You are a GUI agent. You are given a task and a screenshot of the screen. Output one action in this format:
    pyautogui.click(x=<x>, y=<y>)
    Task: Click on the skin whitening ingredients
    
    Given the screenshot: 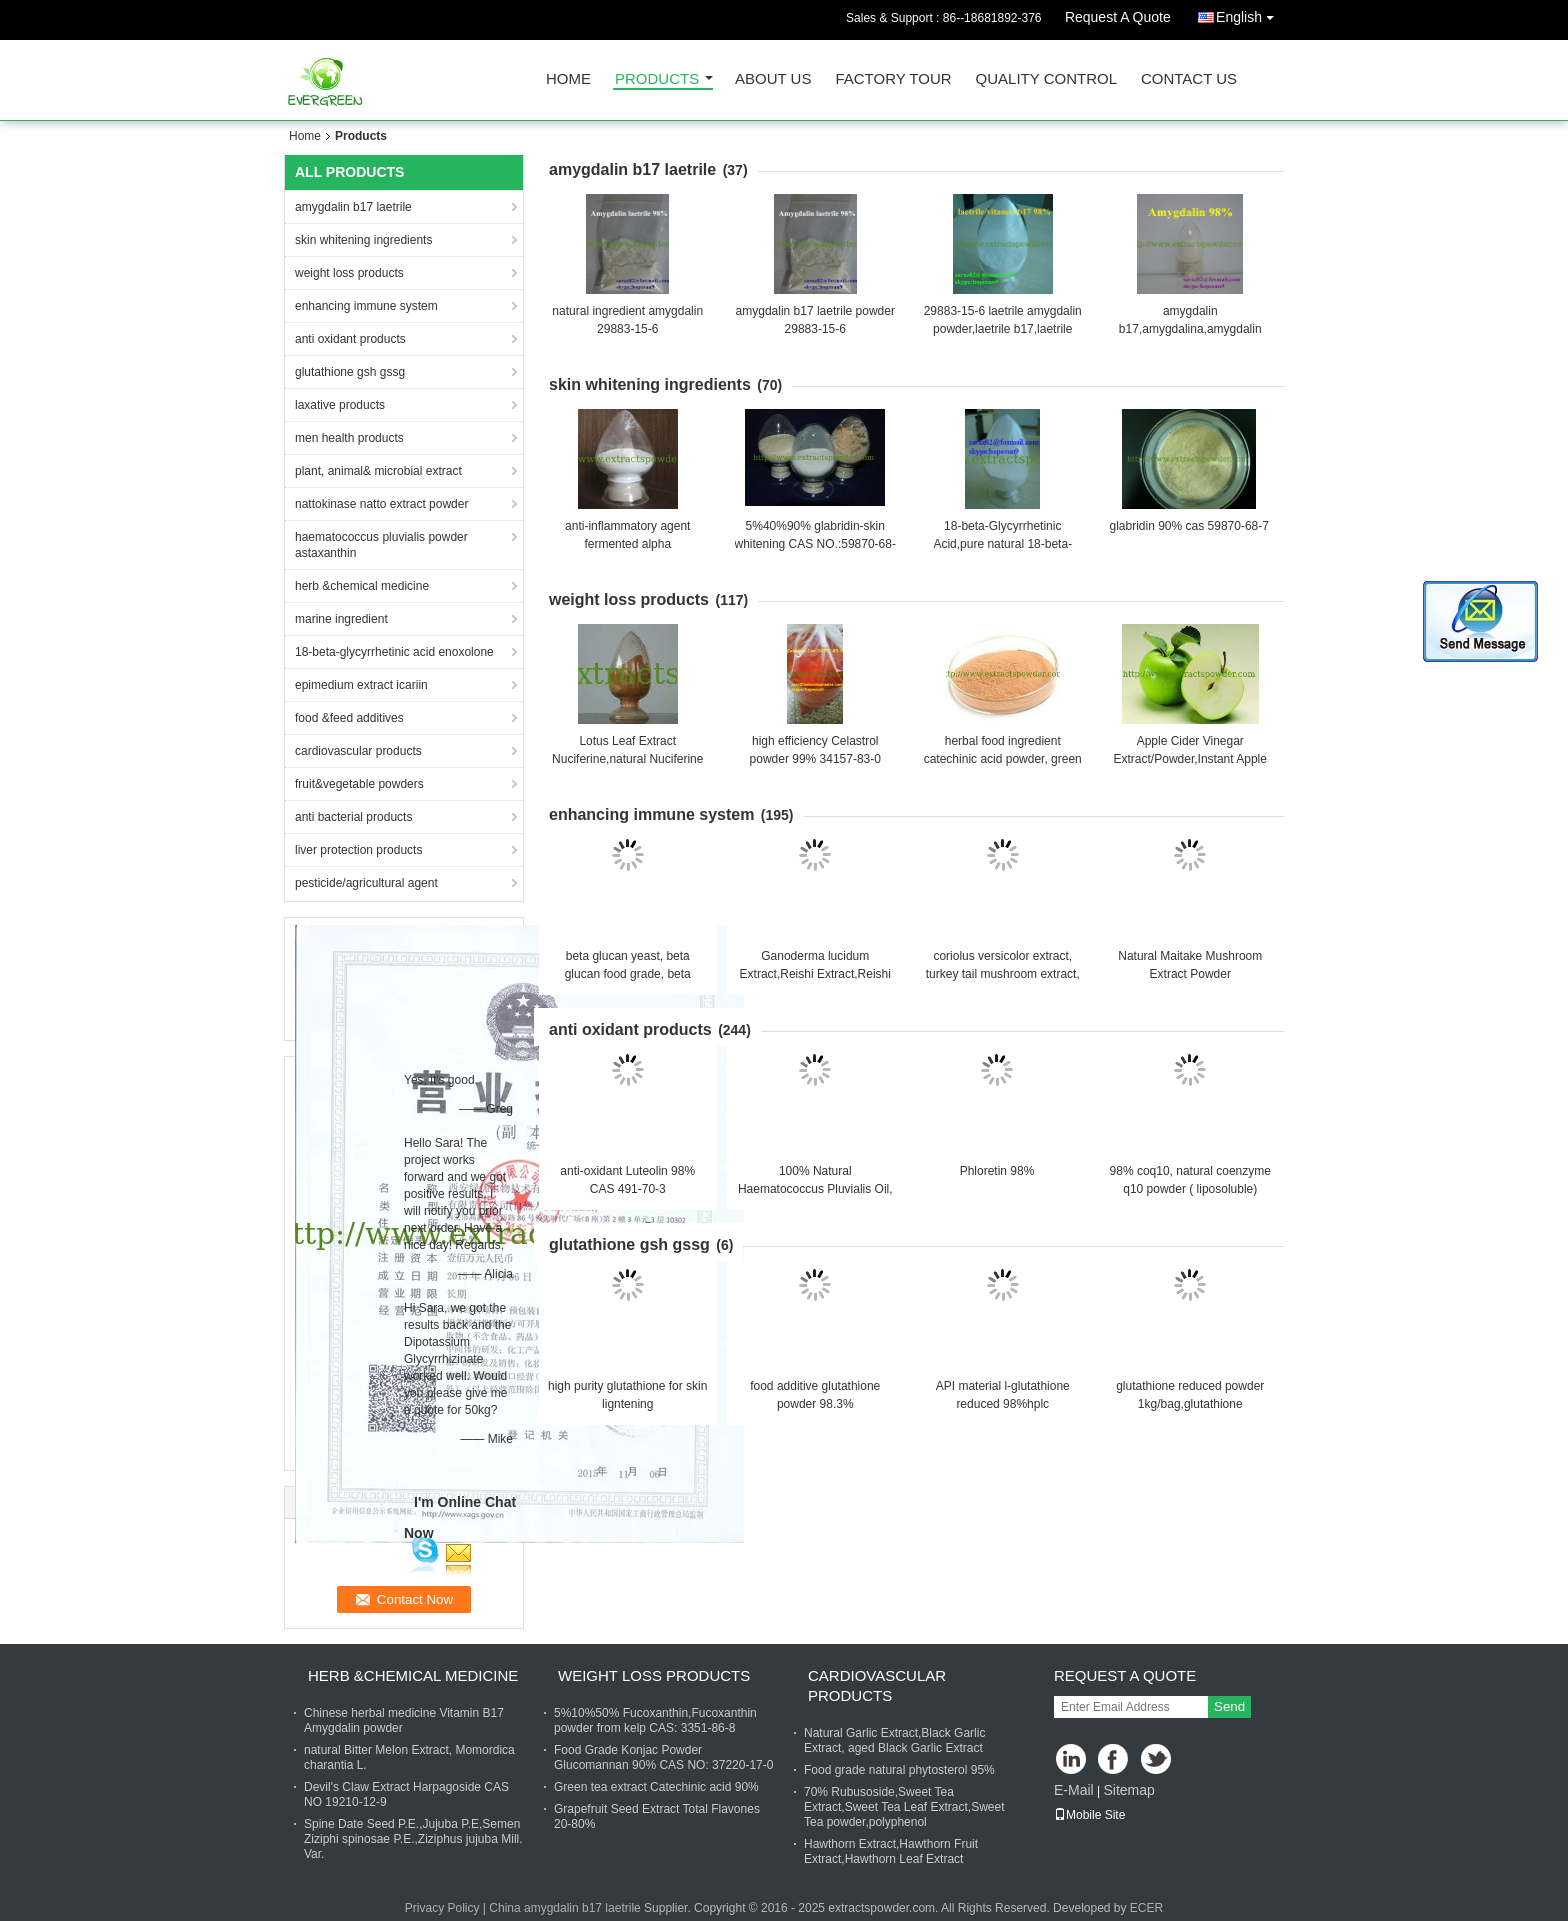 What is the action you would take?
    pyautogui.click(x=363, y=240)
    